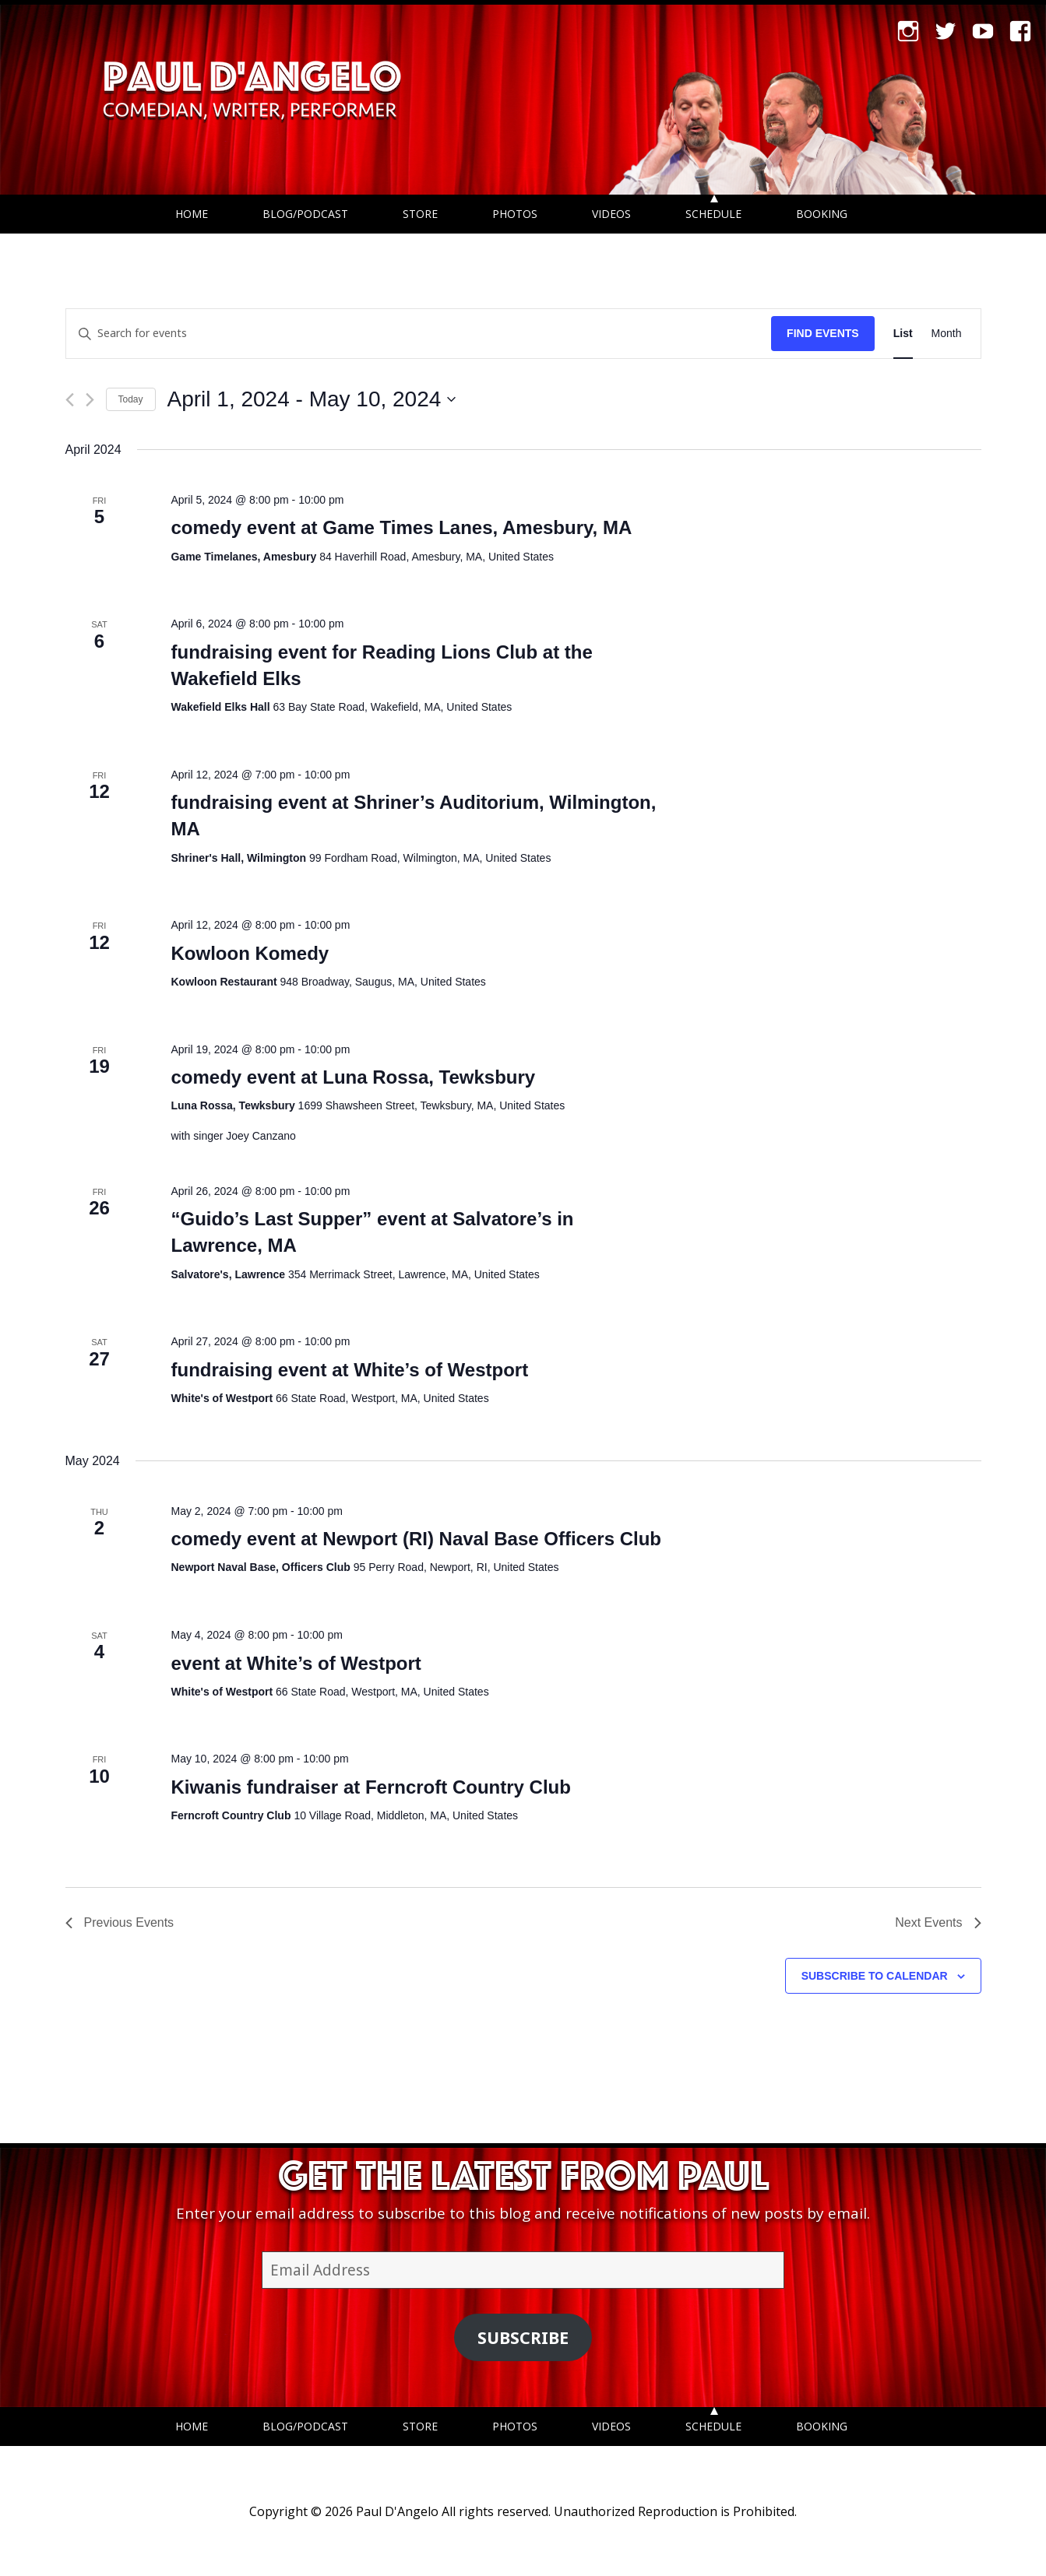 The width and height of the screenshot is (1046, 2576). Describe the element at coordinates (874, 1976) in the screenshot. I see `Subscribe to calendar` at that location.